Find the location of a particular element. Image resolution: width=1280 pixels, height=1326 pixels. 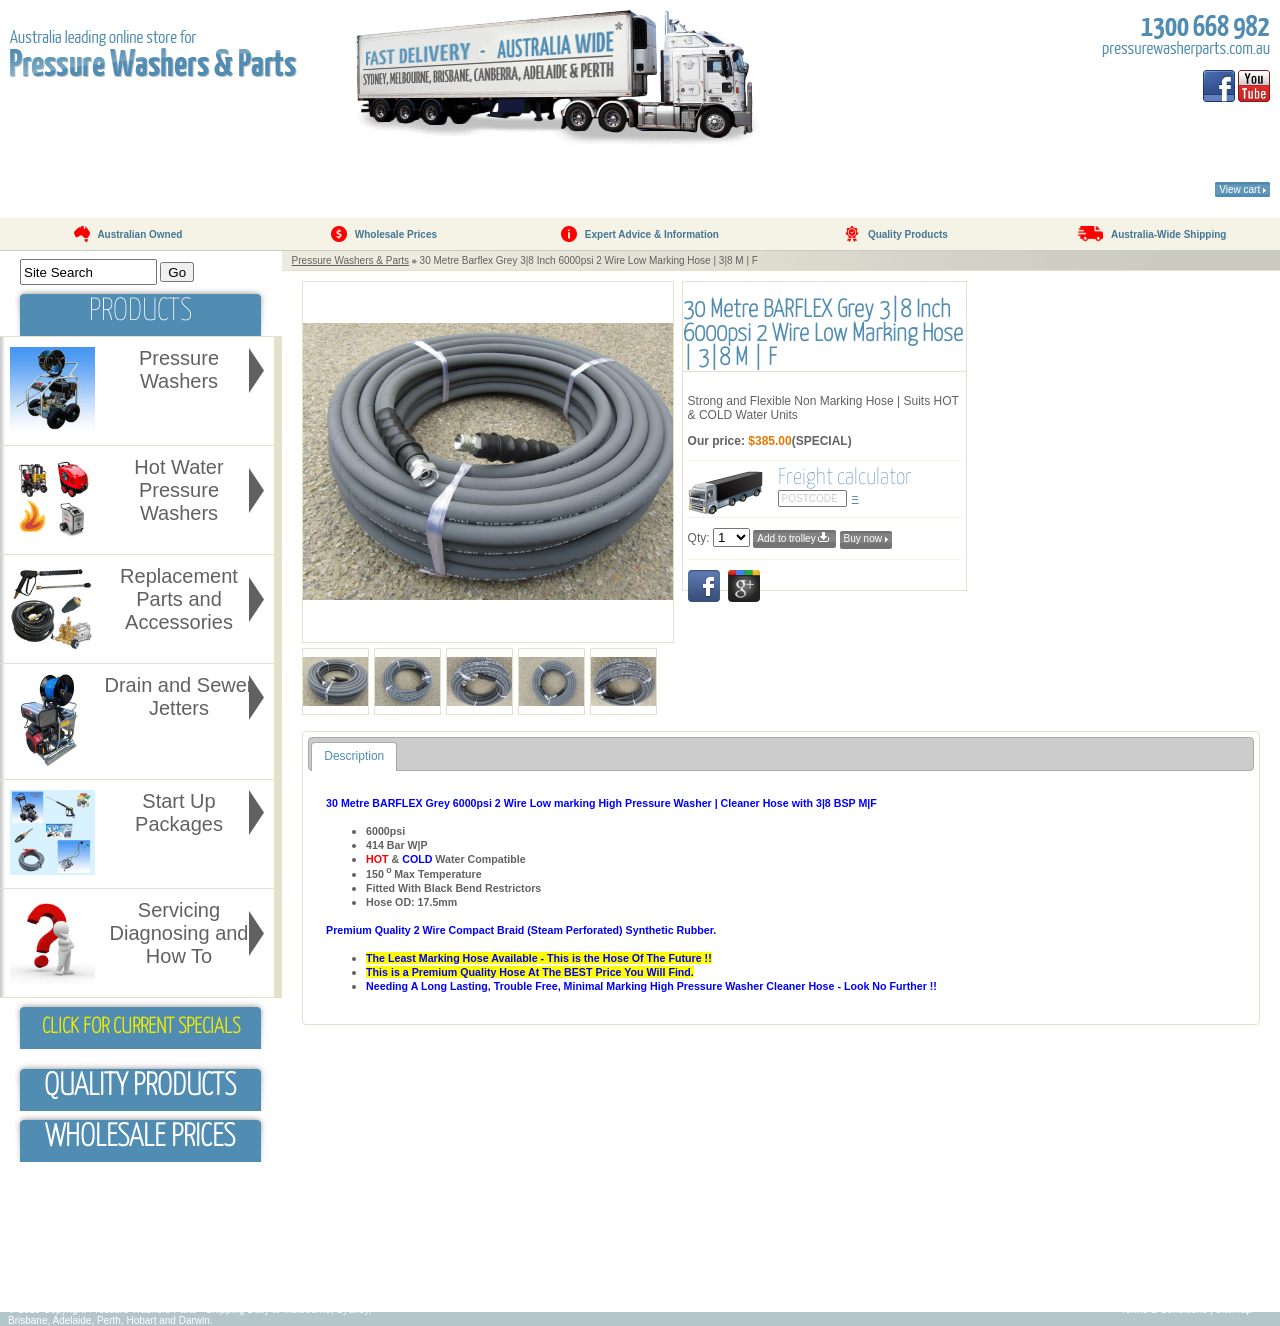

Buy now is located at coordinates (866, 538).